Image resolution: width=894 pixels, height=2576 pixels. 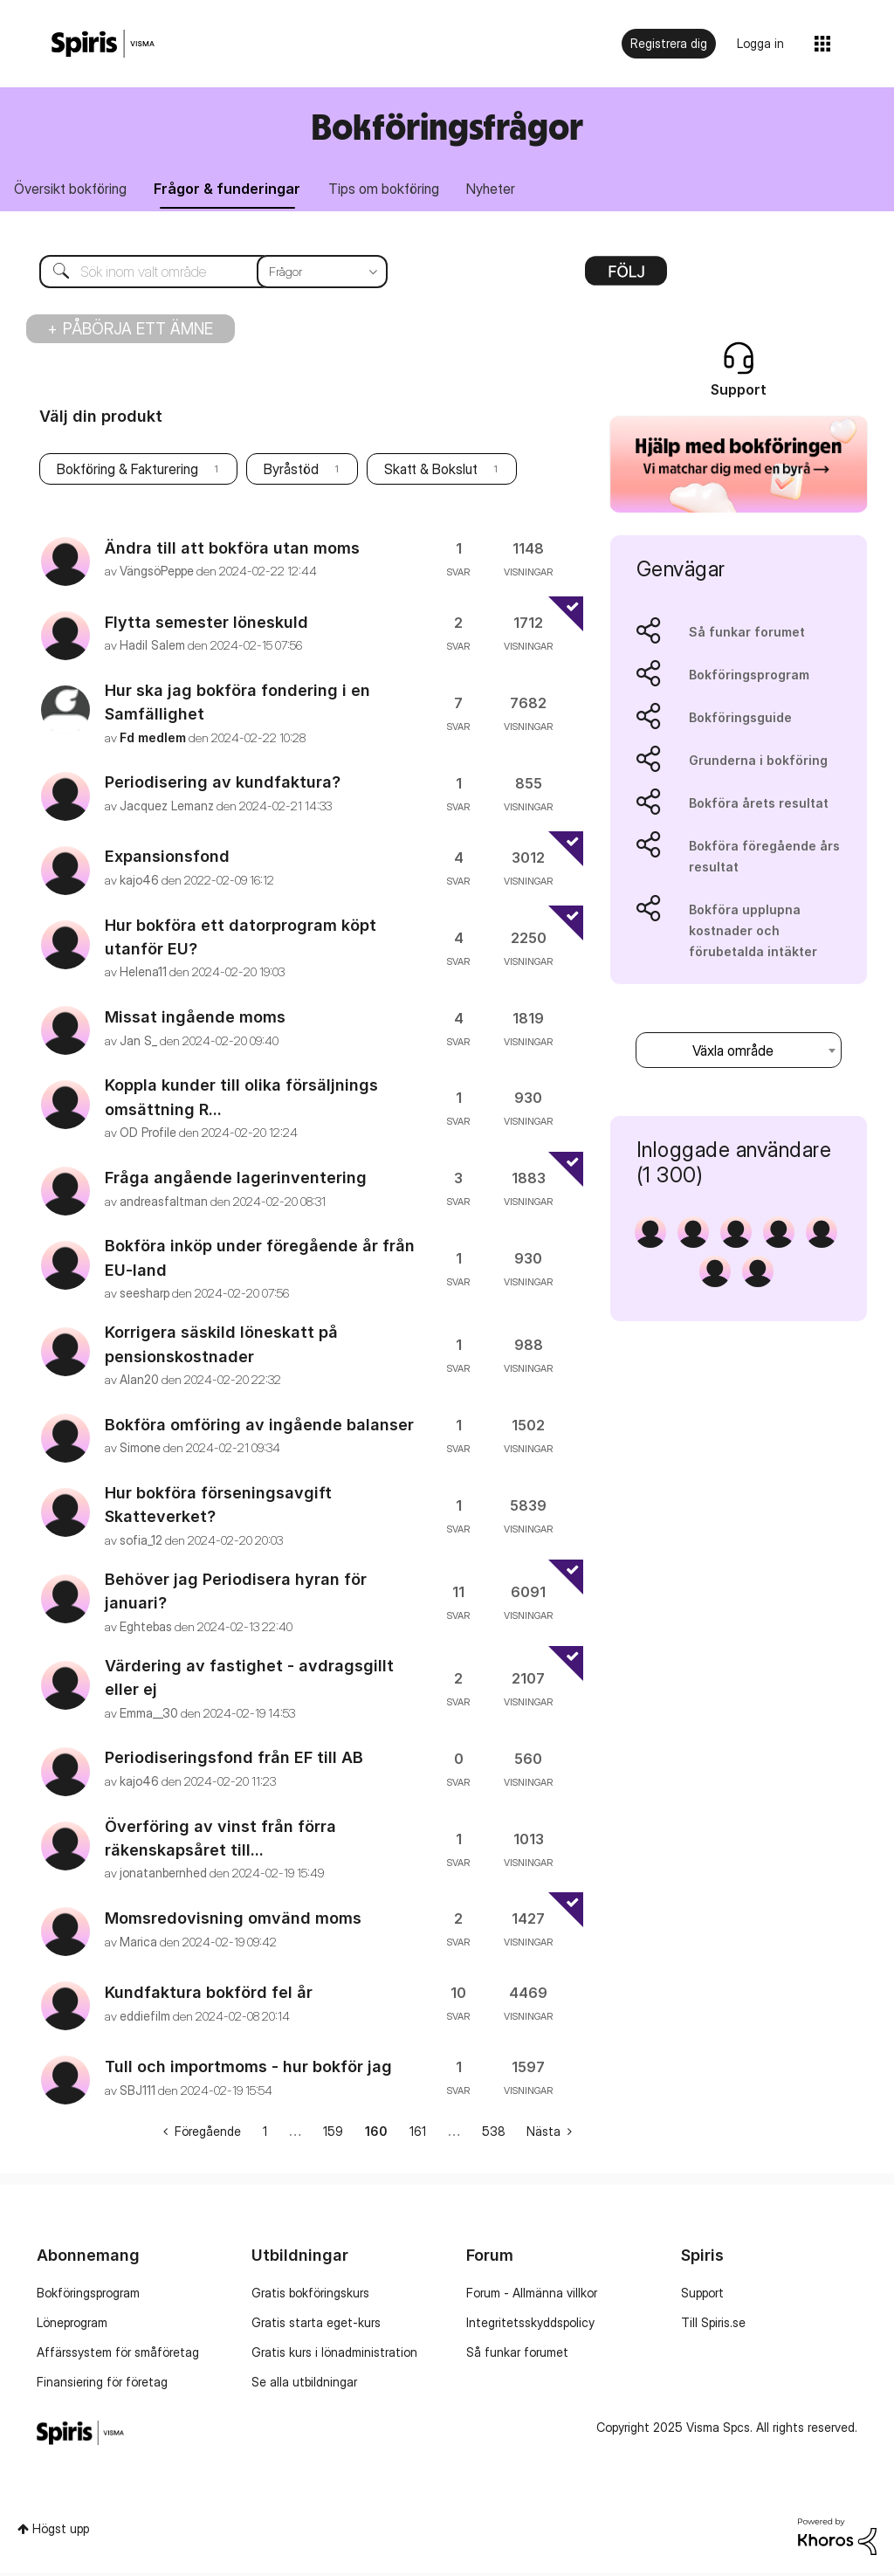 What do you see at coordinates (747, 634) in the screenshot?
I see `Så funkar forumet` at bounding box center [747, 634].